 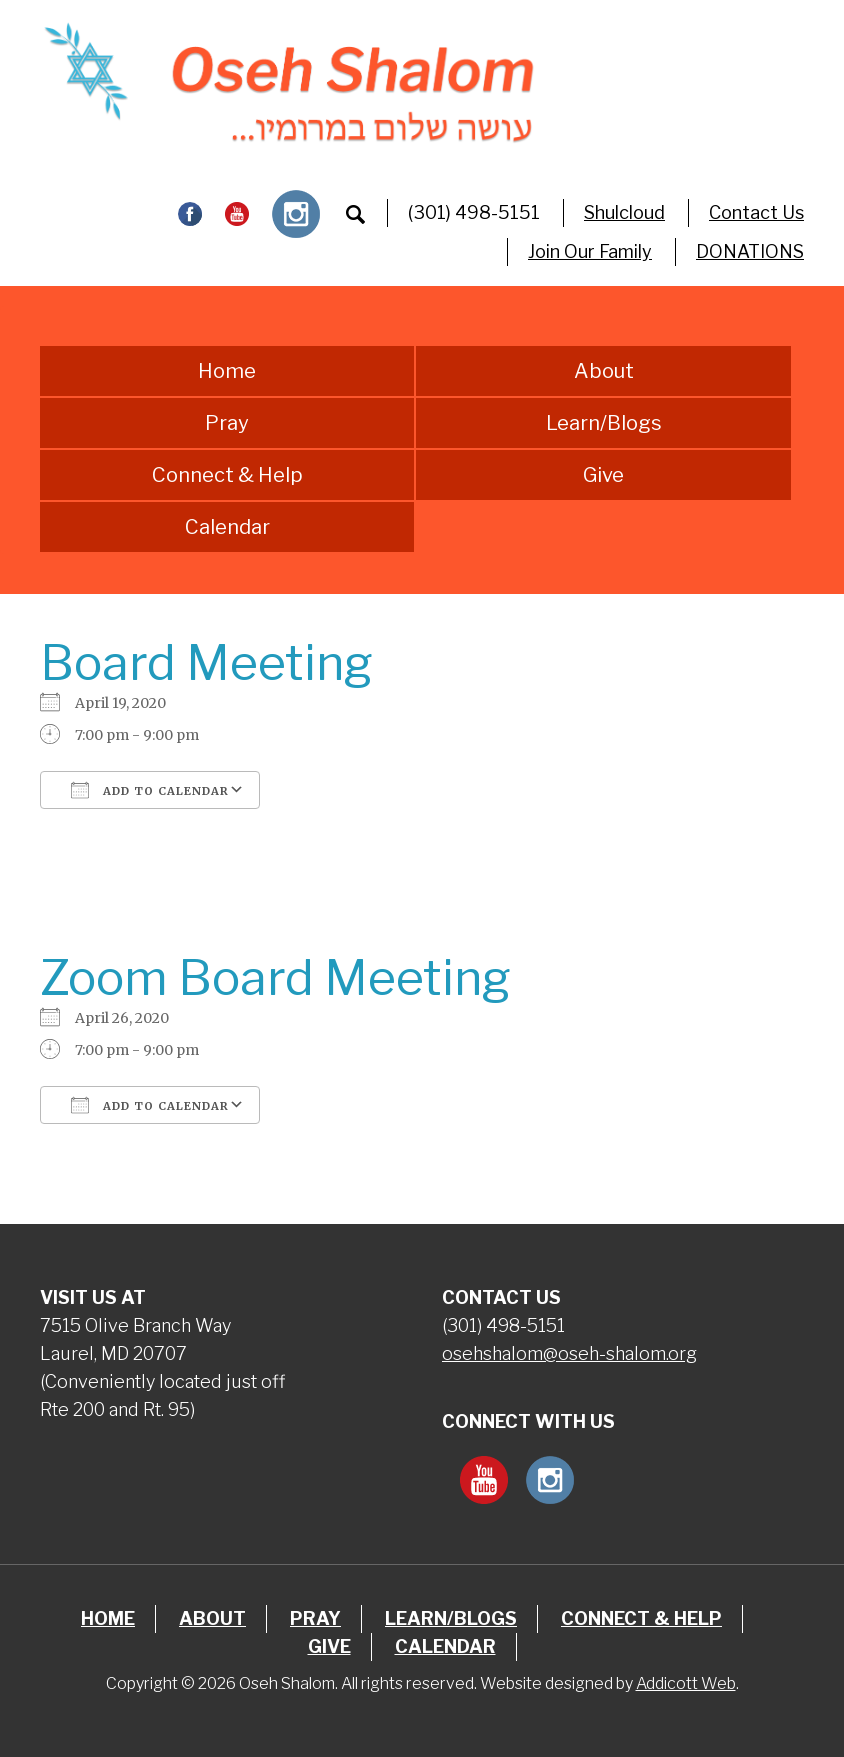 What do you see at coordinates (750, 251) in the screenshot?
I see `DONATIONS` at bounding box center [750, 251].